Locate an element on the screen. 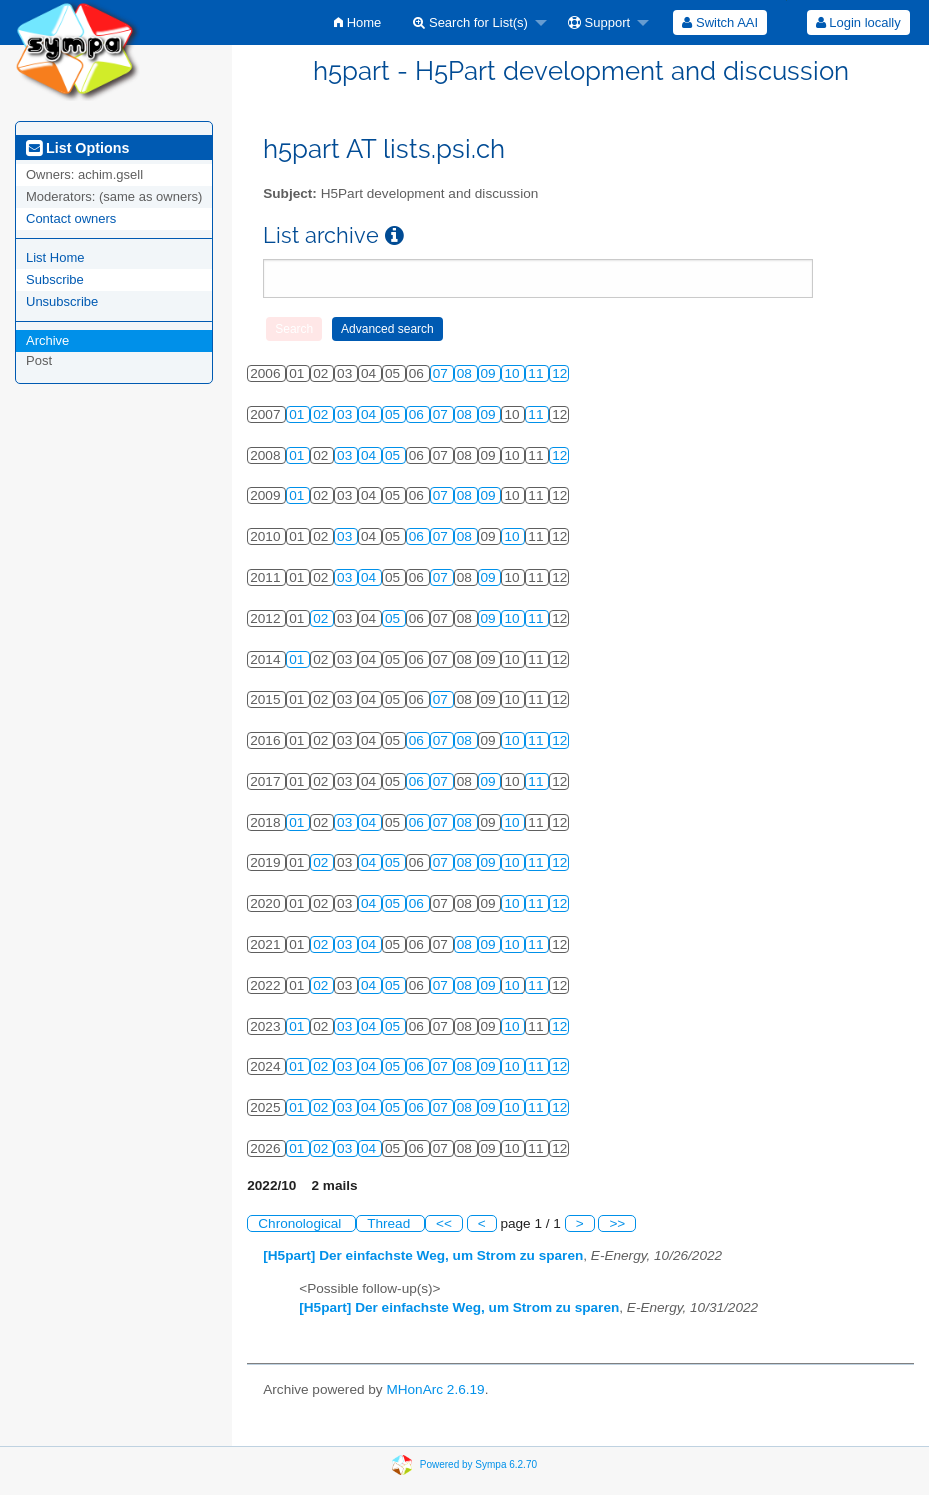 The width and height of the screenshot is (929, 1495). Login locally is located at coordinates (858, 22).